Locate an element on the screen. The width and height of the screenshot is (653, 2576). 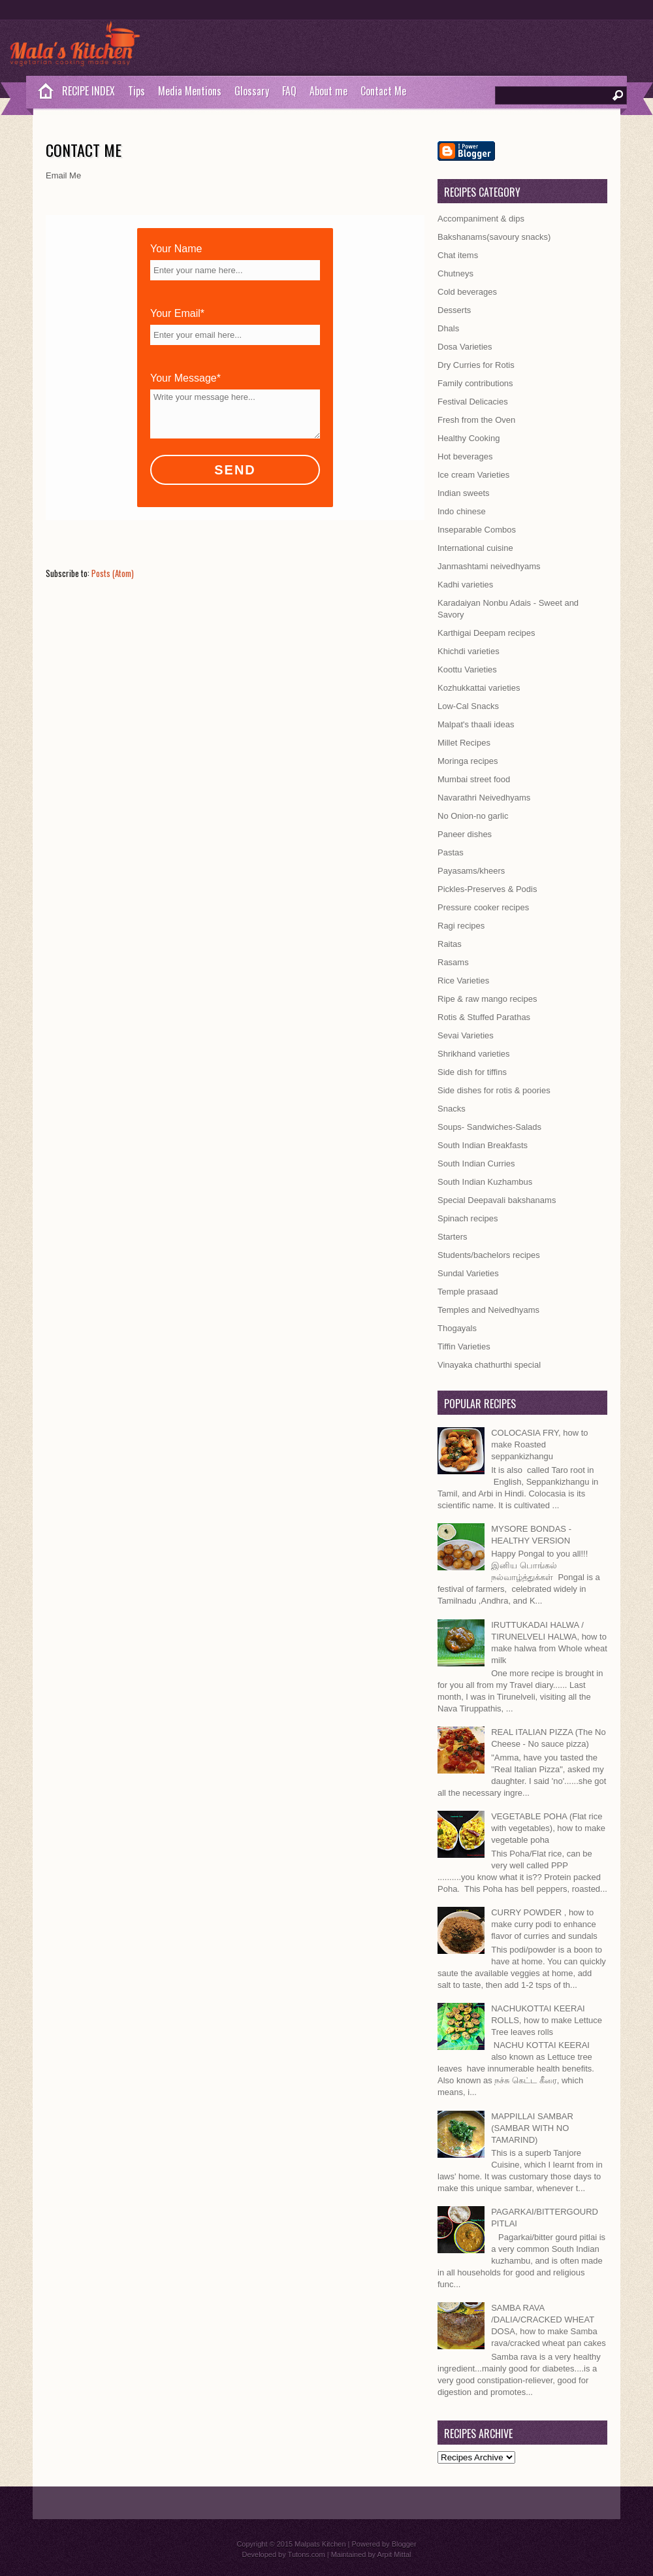
COLOCASIA FRY, how to make Roasted seppankizhangu is located at coordinates (539, 1444).